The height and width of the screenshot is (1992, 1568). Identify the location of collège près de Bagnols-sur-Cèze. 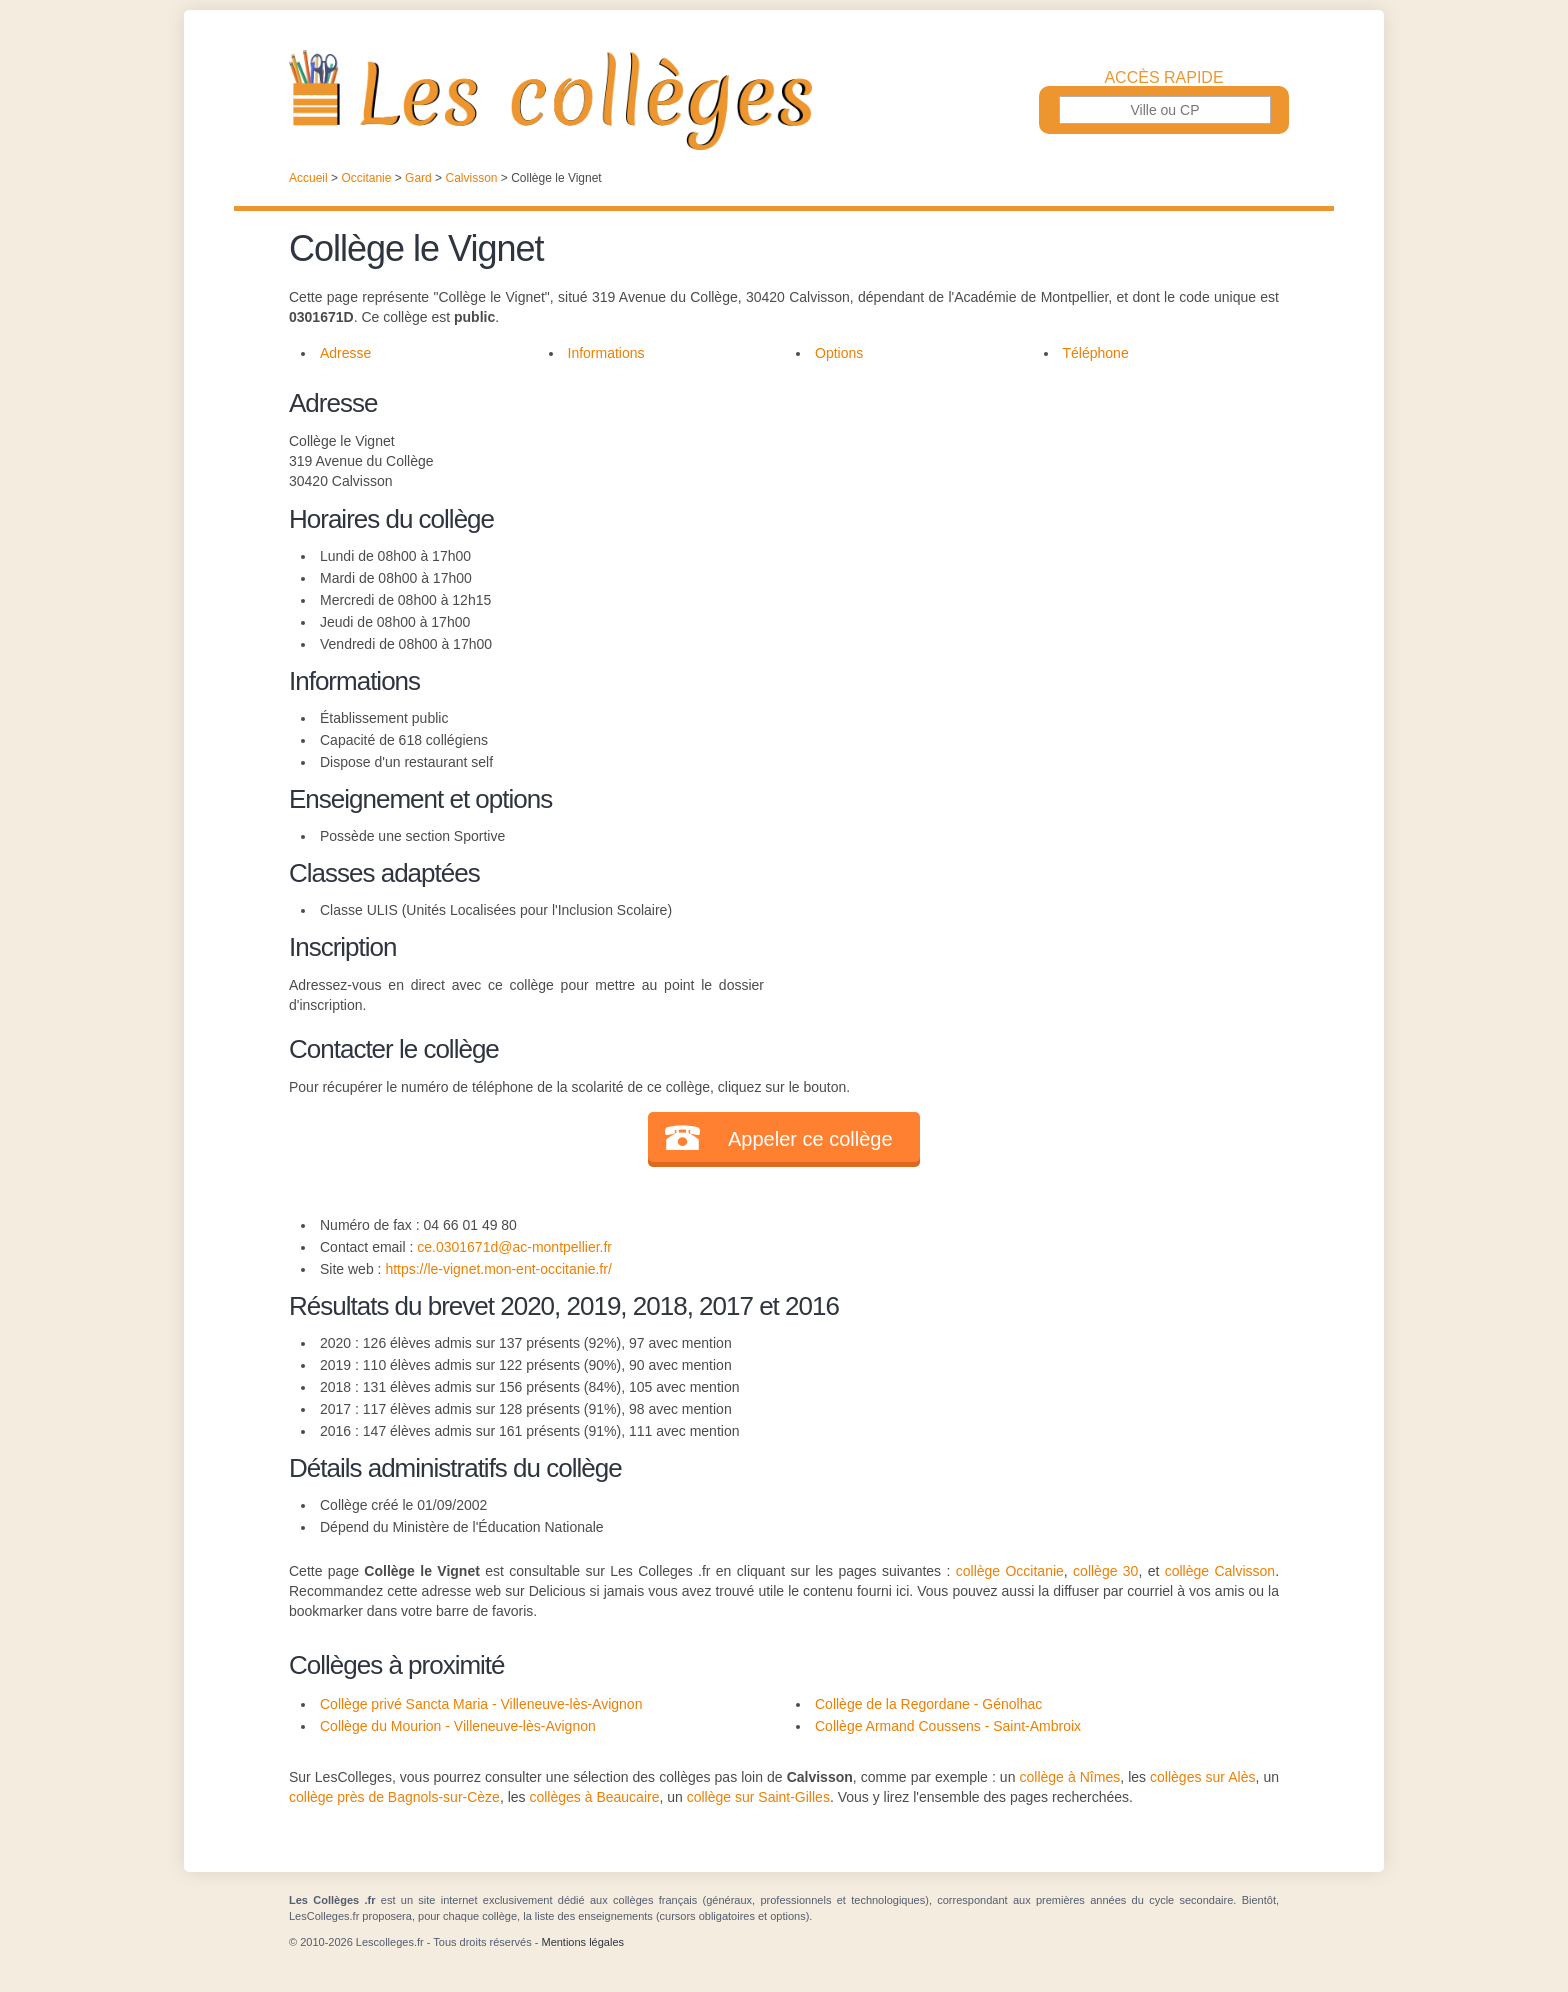
(394, 1797).